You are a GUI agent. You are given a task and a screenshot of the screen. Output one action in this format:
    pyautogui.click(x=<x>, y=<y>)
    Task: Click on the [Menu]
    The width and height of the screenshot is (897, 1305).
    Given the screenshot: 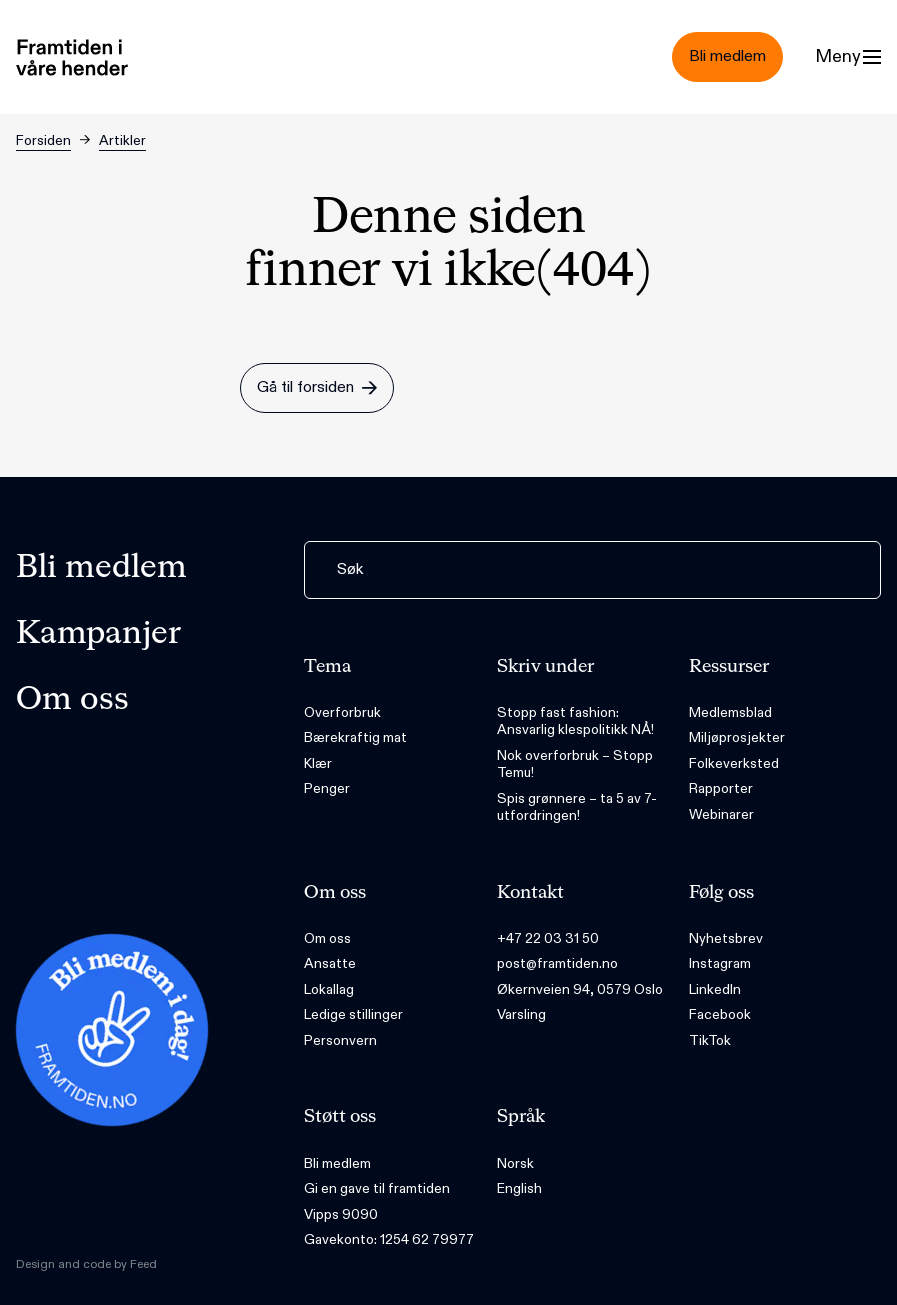 What is the action you would take?
    pyautogui.click(x=848, y=56)
    